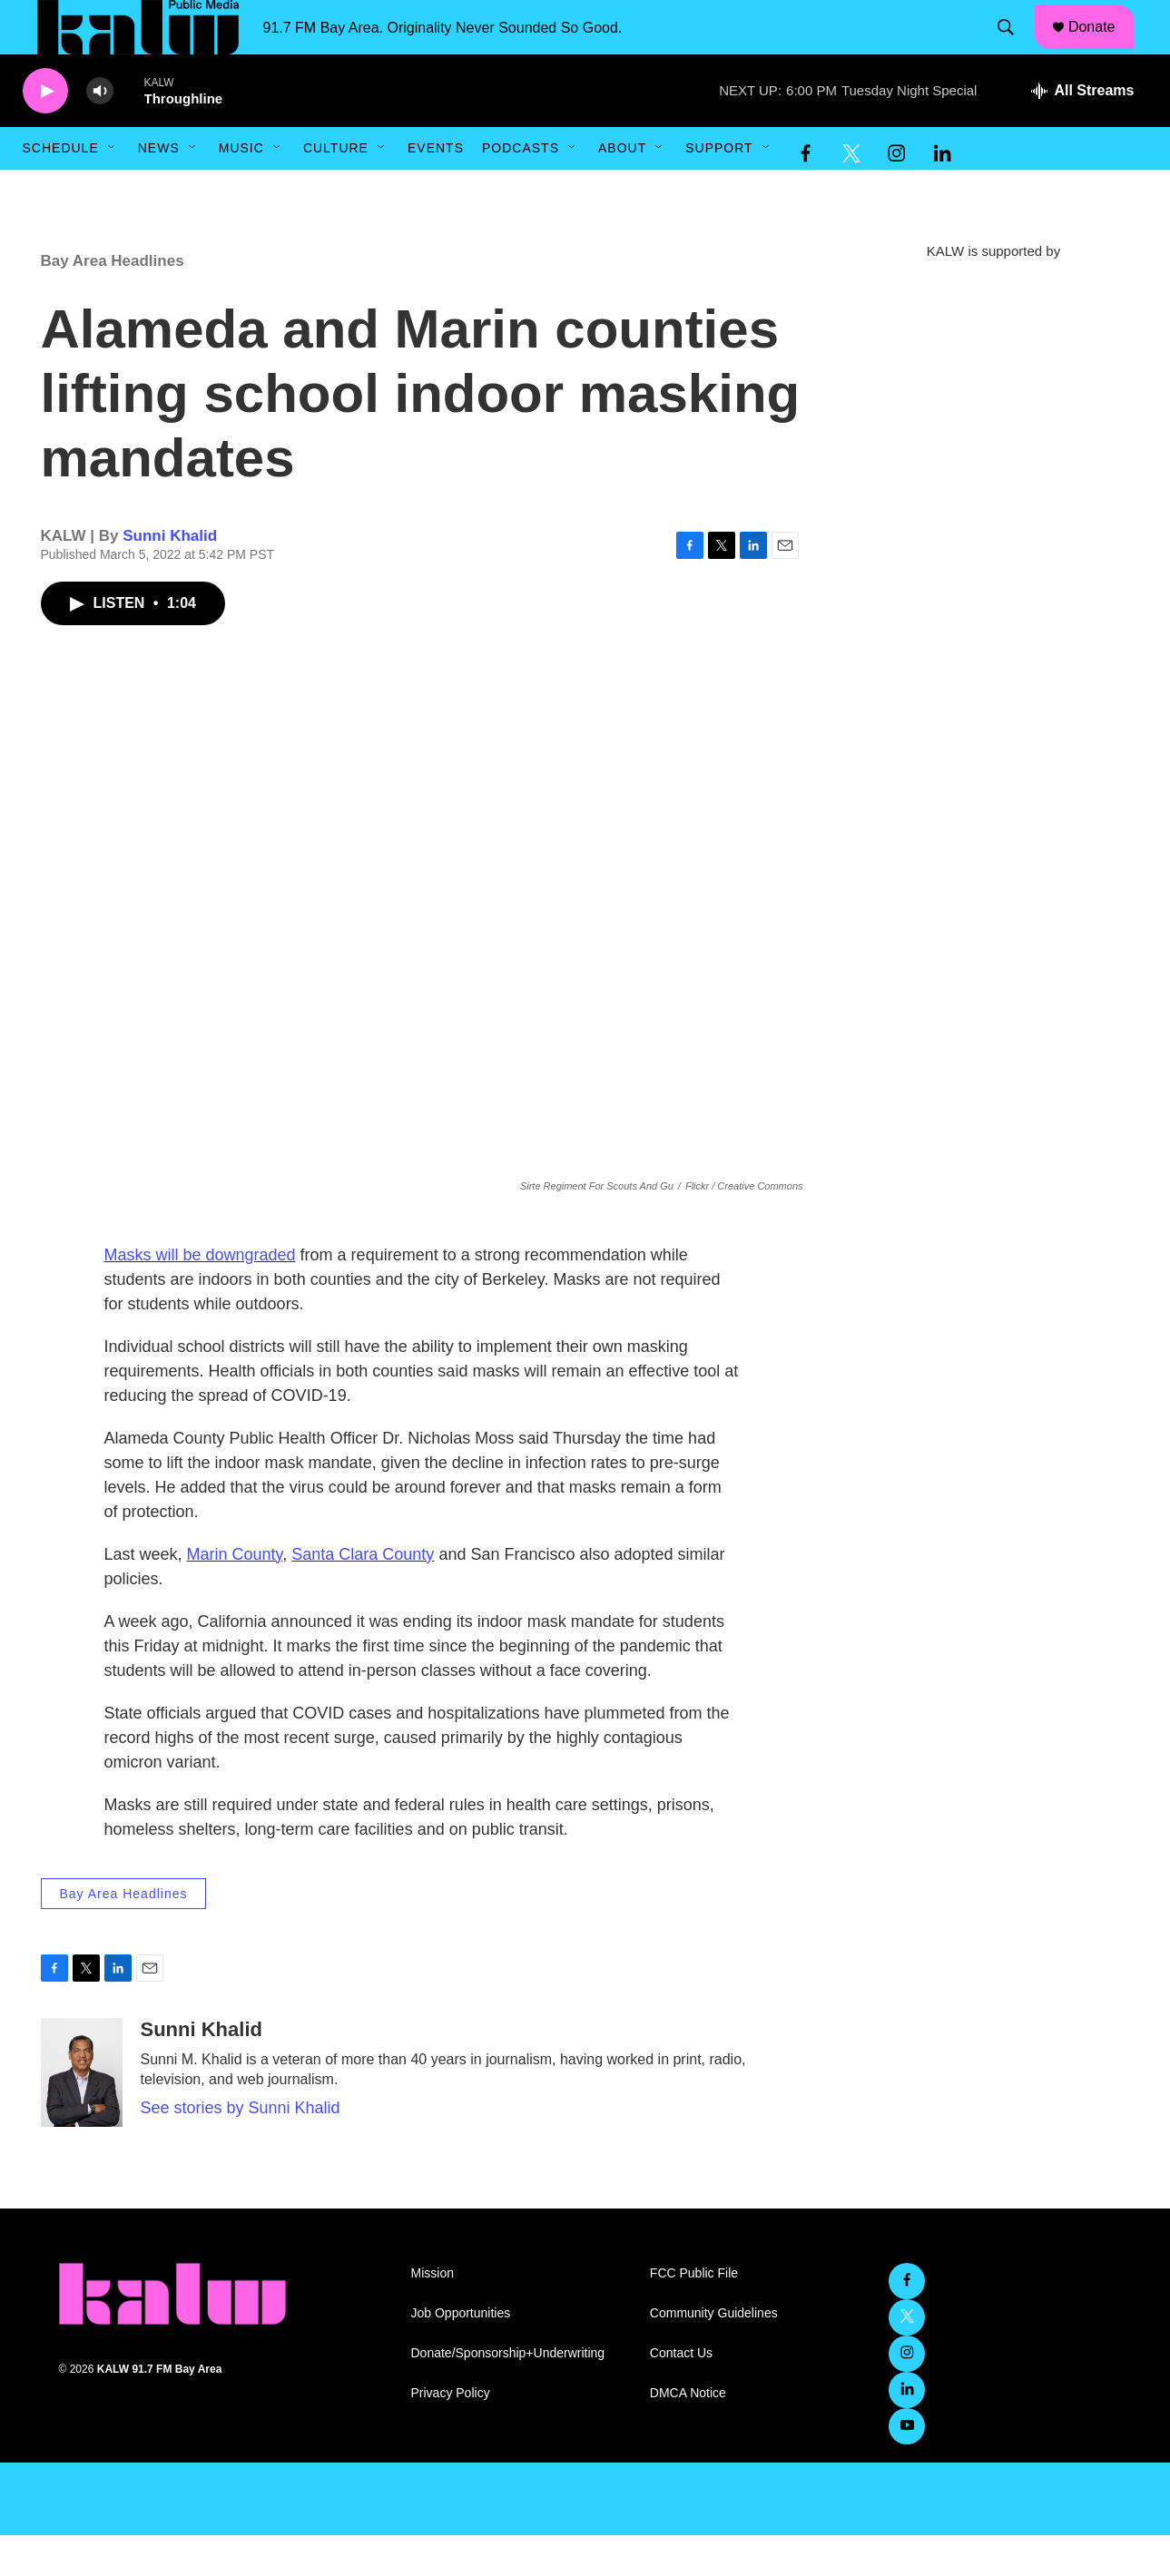  What do you see at coordinates (112, 188) in the screenshot?
I see `[Open Sub Navigation]` at bounding box center [112, 188].